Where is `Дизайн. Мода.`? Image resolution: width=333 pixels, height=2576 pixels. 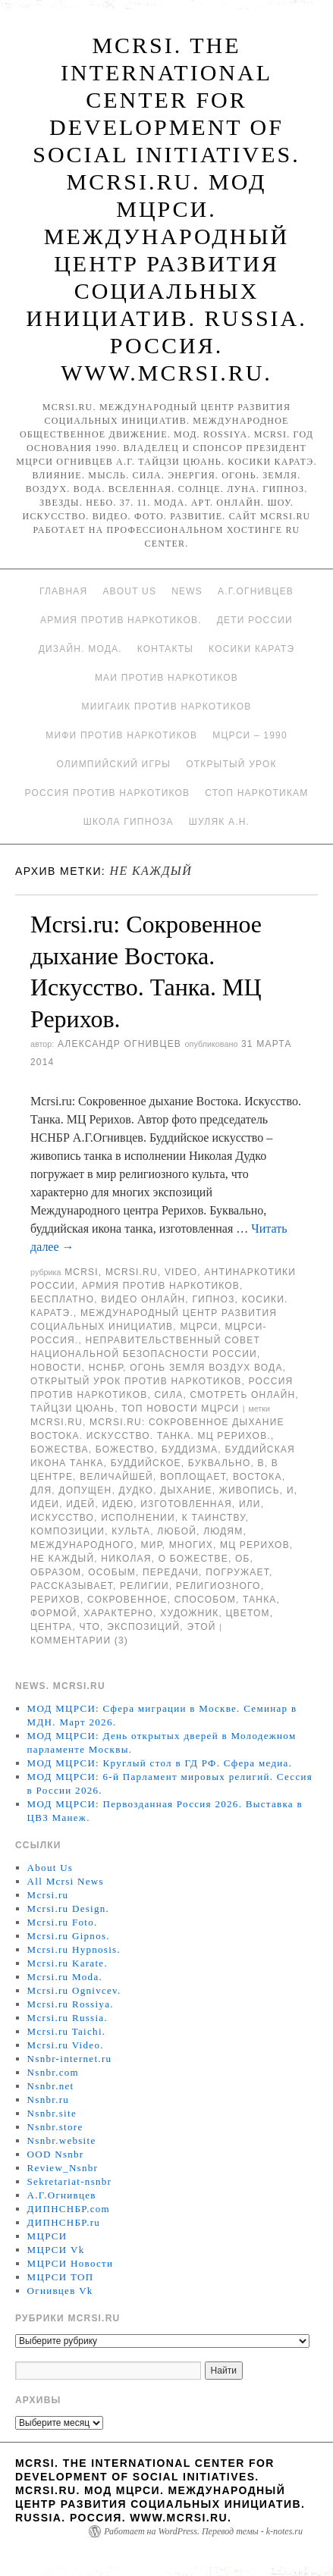
Дизайн. Мода. is located at coordinates (80, 649).